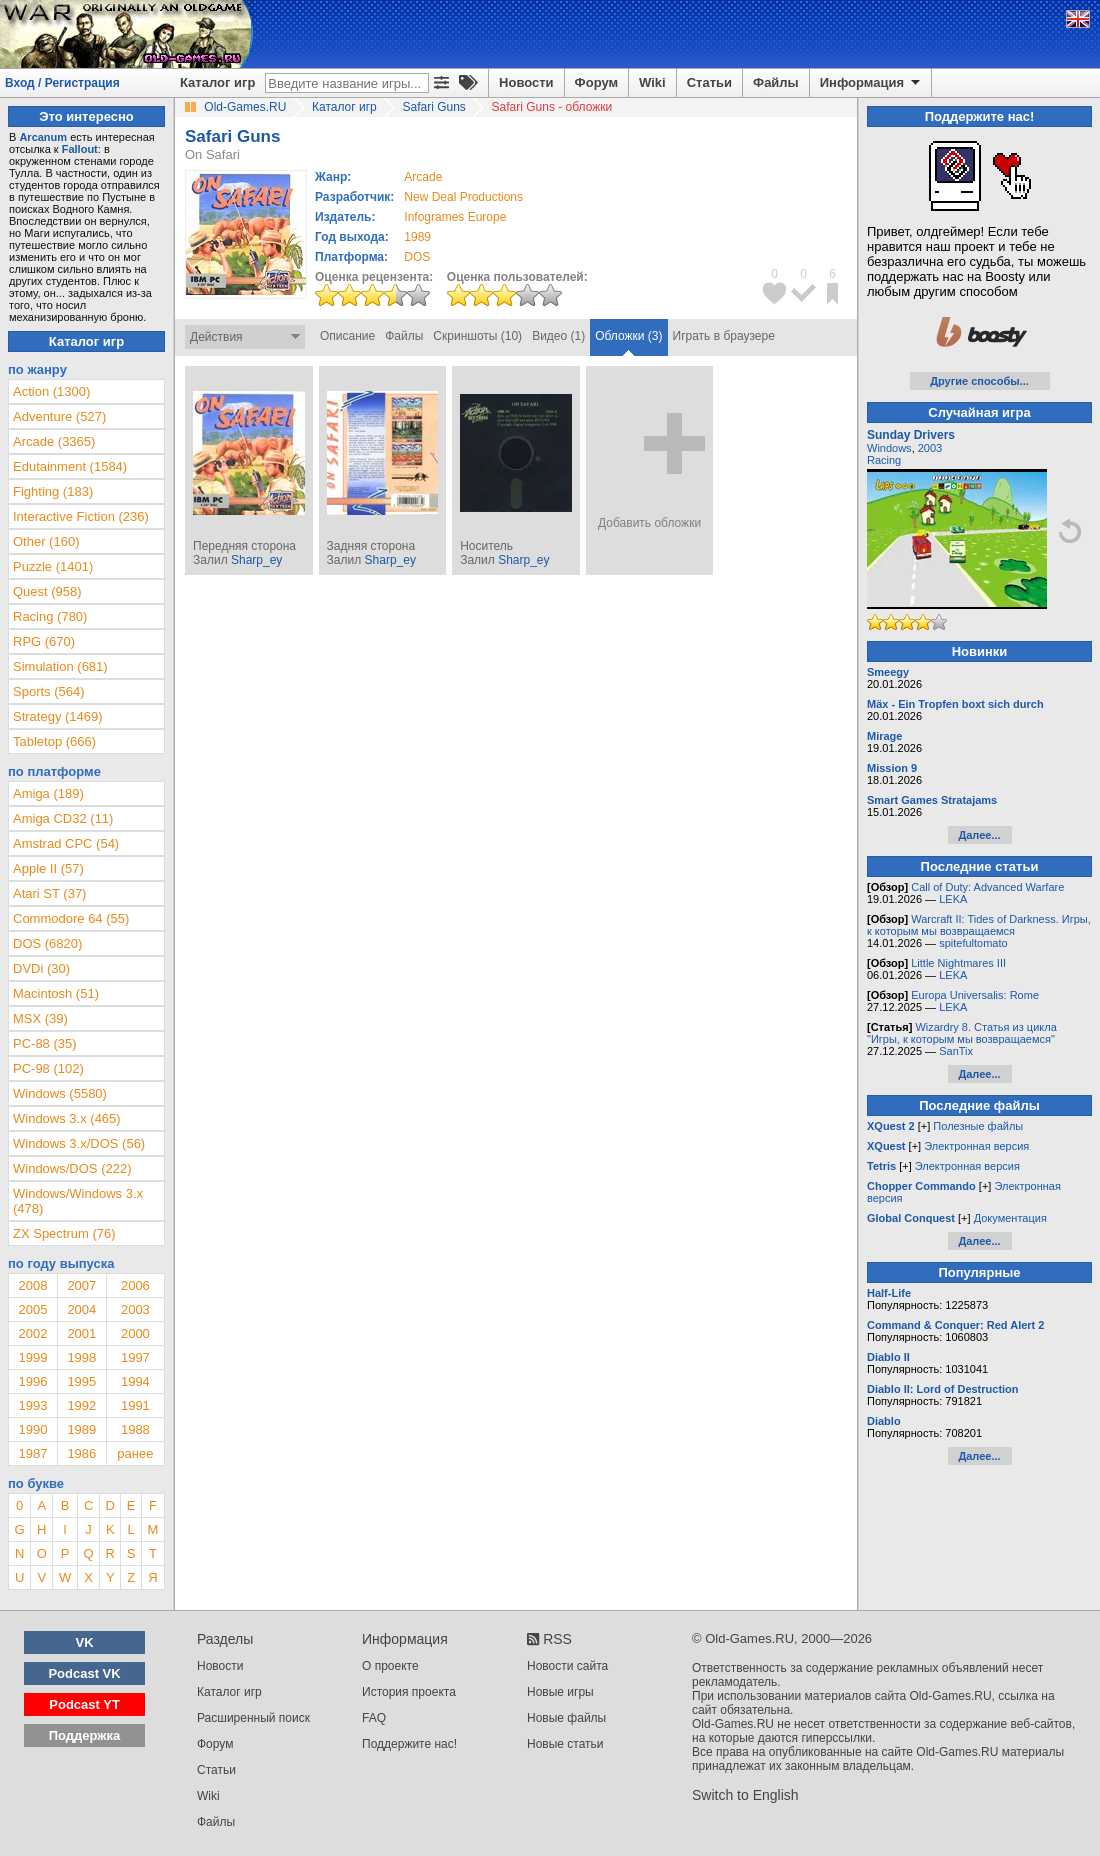  I want to click on Atari ST (37), so click(49, 893).